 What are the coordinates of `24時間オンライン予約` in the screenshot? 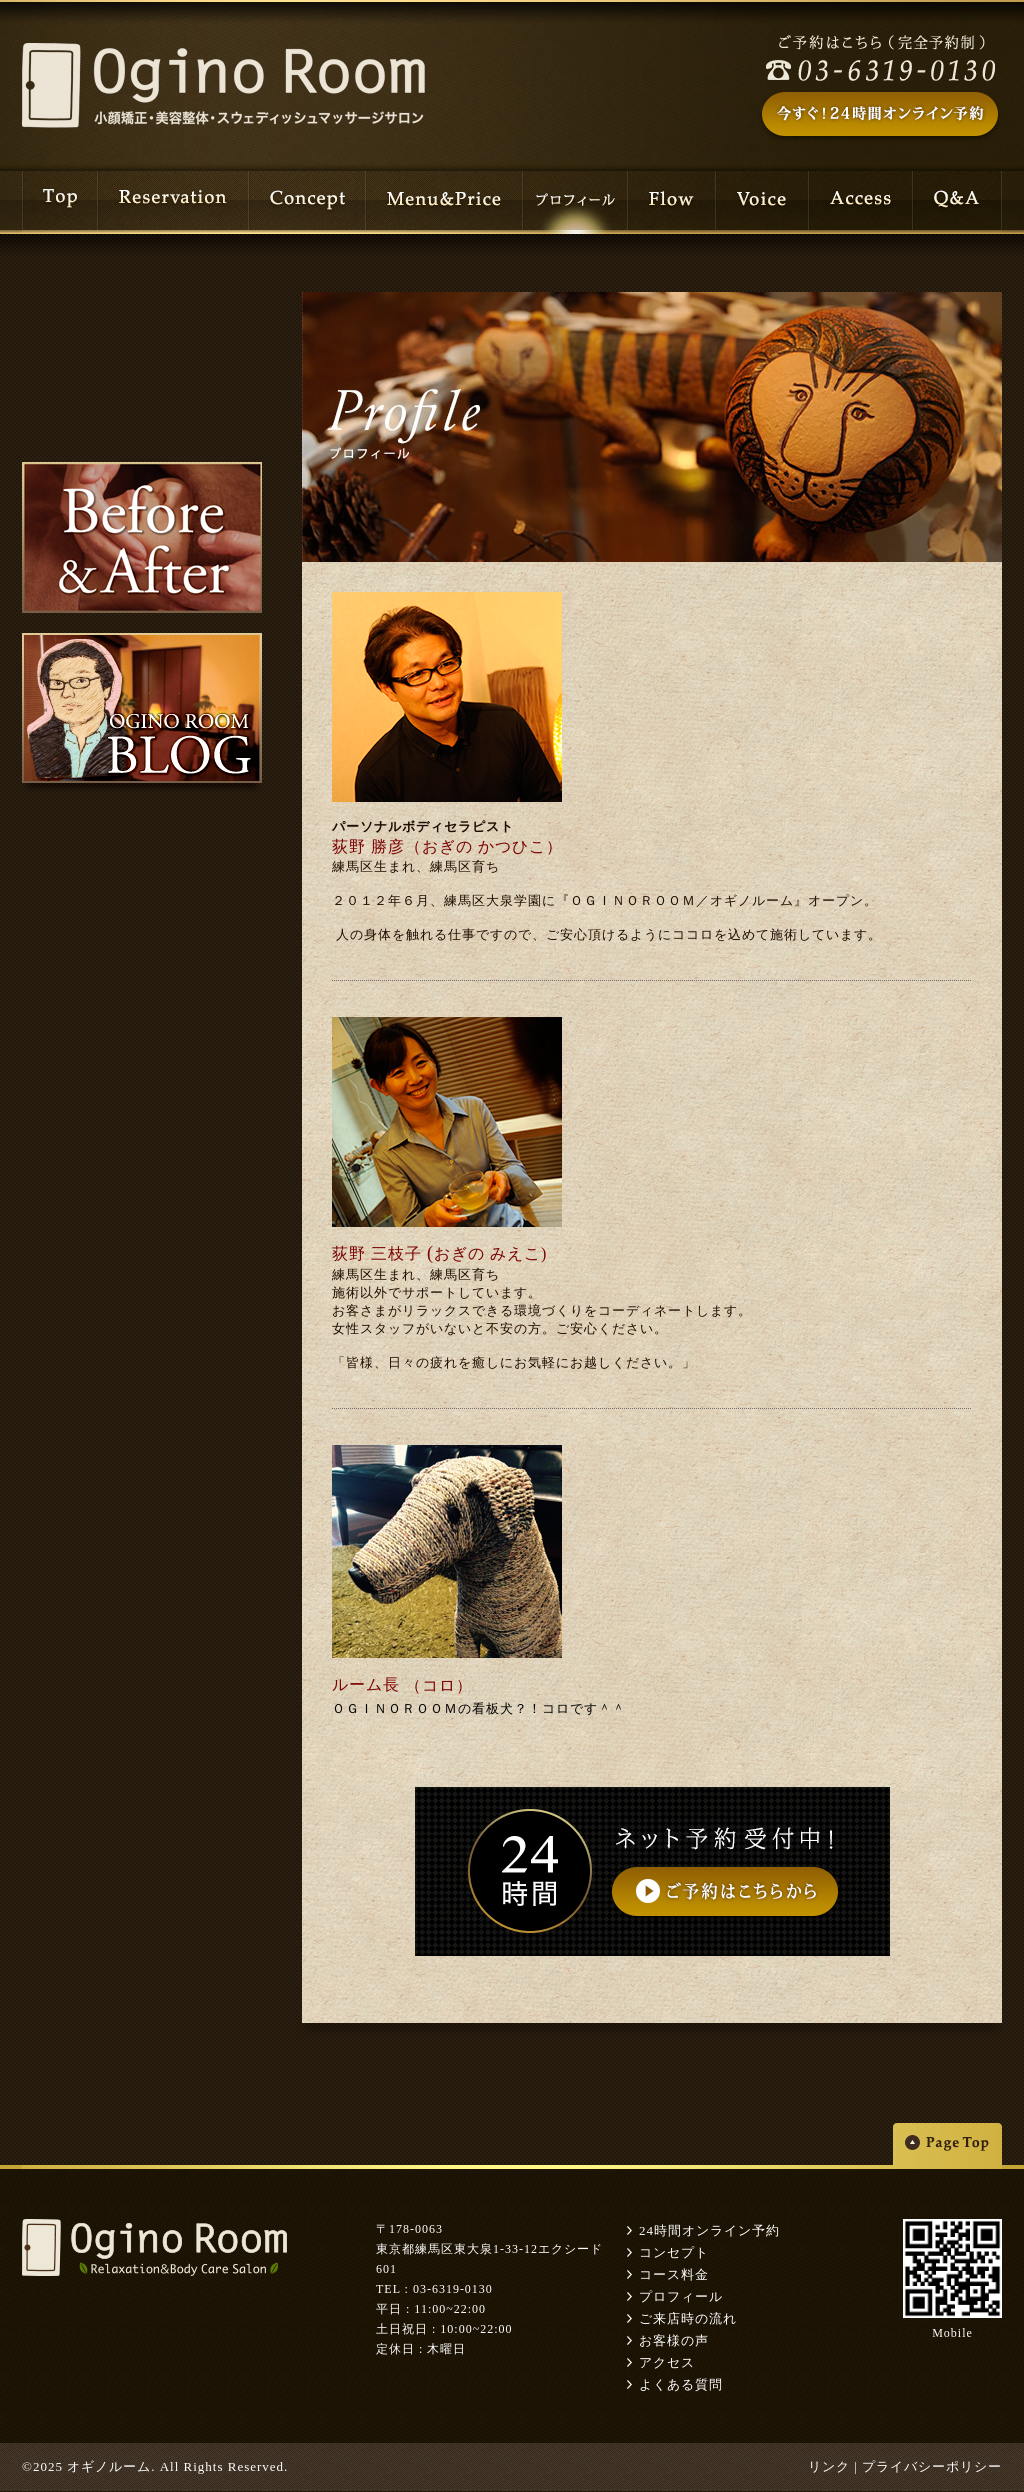 It's located at (709, 2230).